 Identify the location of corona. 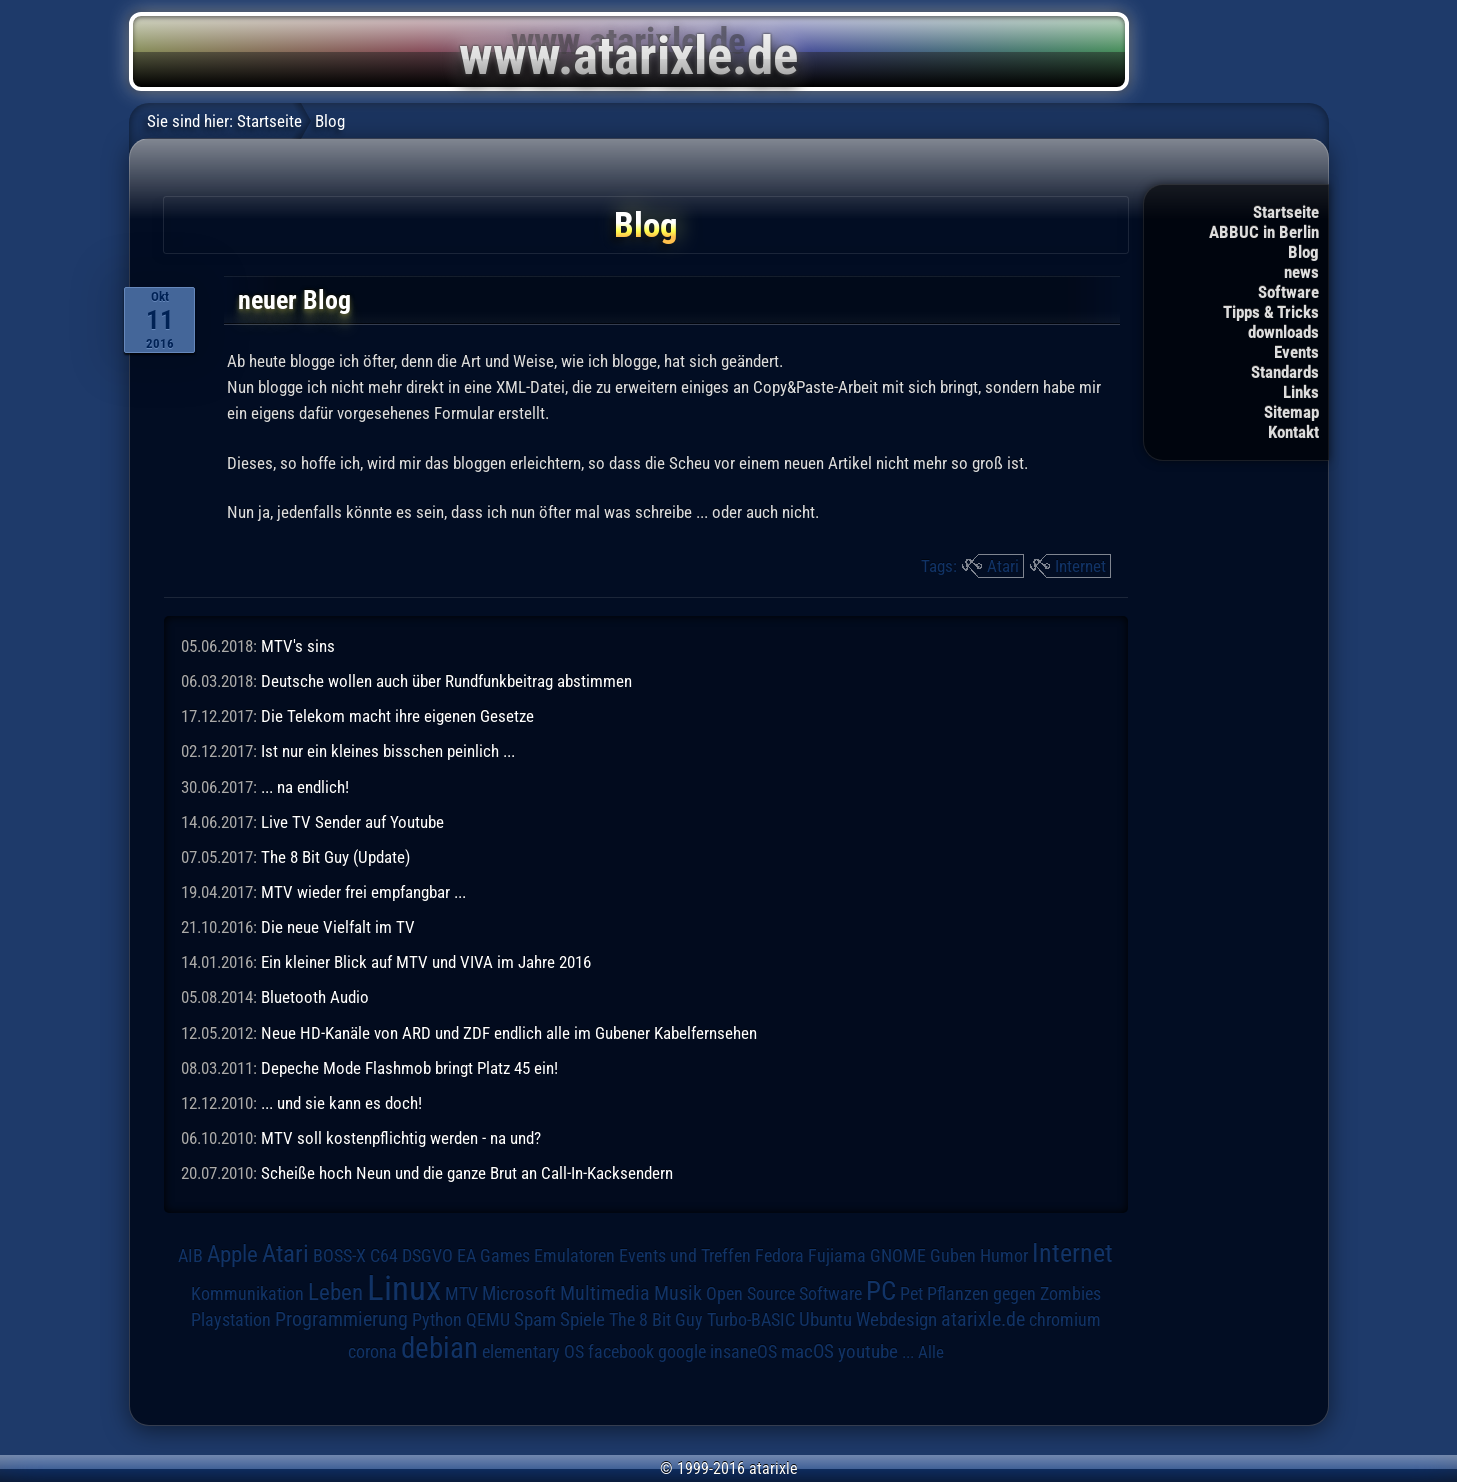
(372, 1352).